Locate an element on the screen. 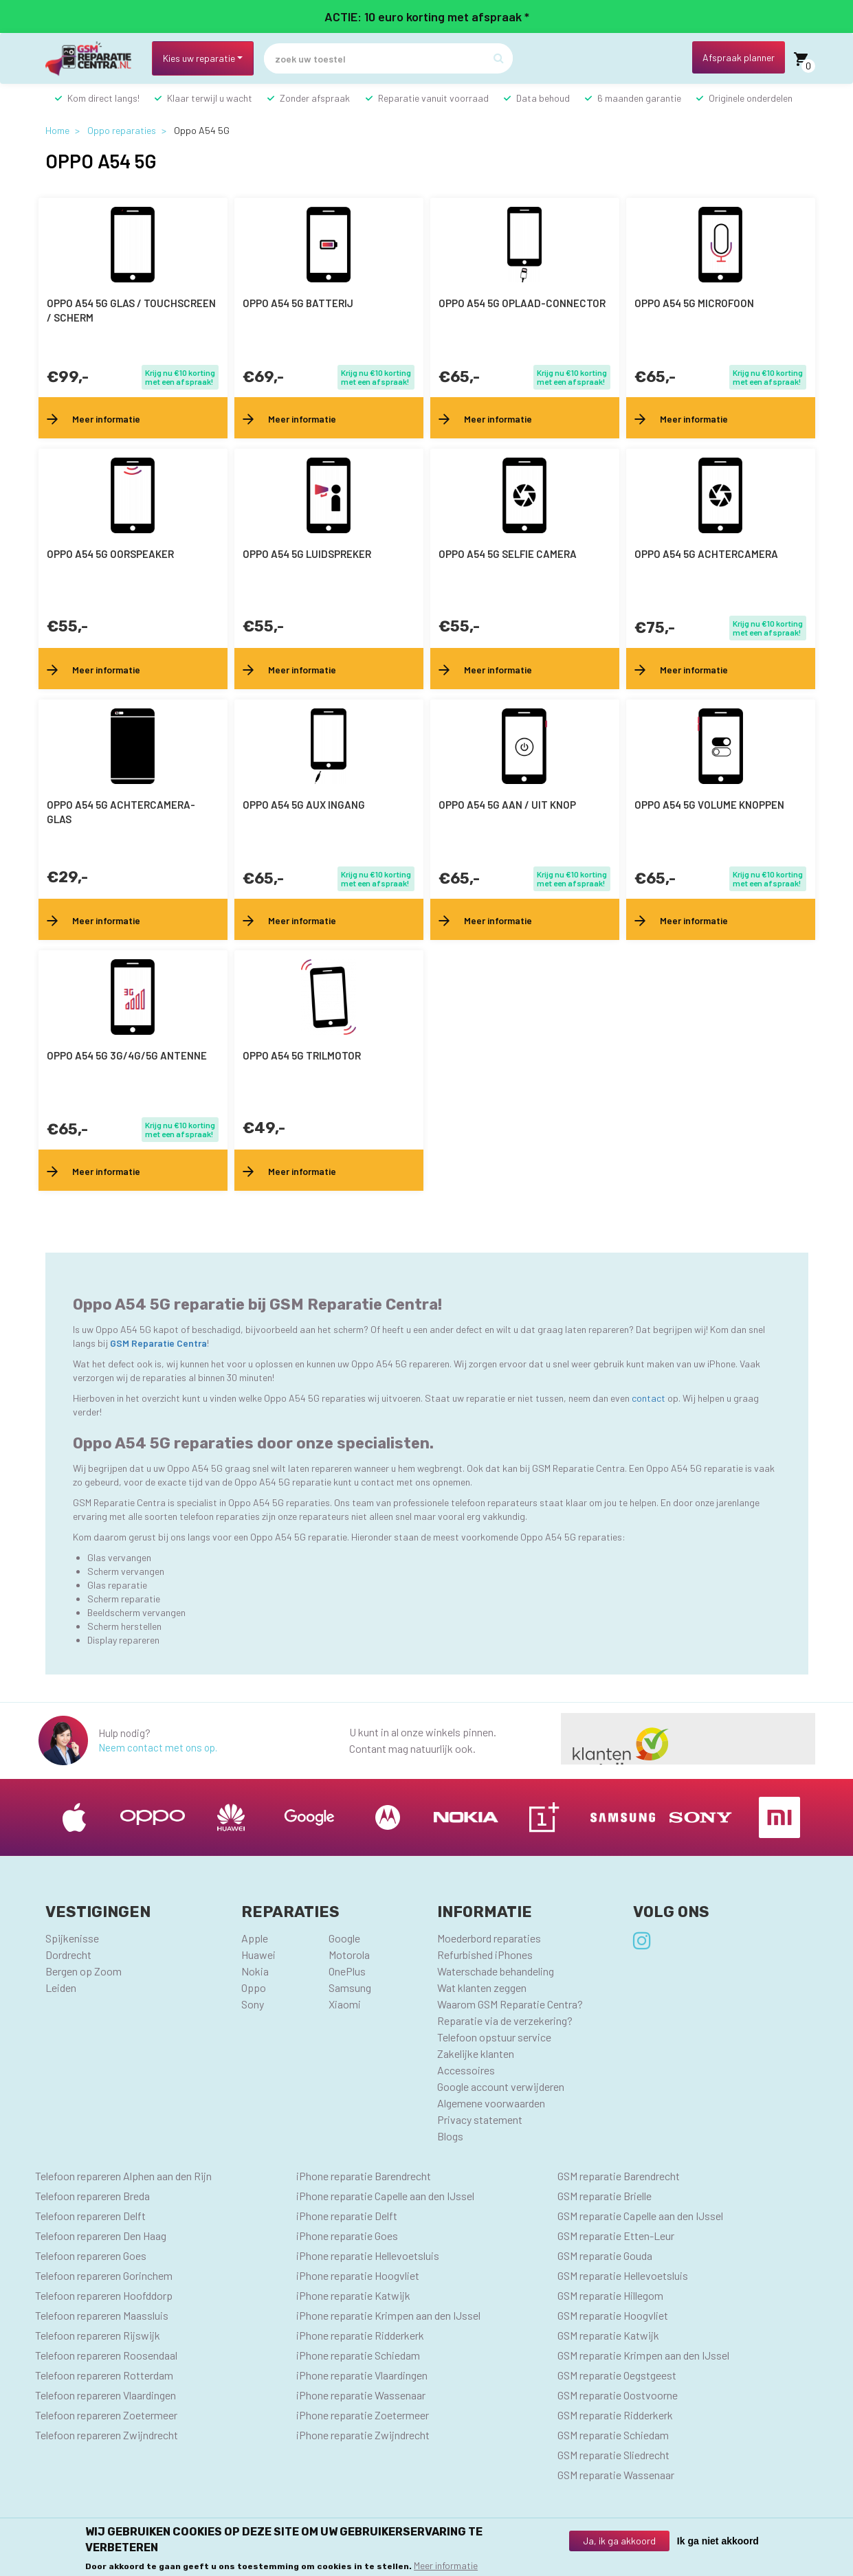 The image size is (853, 2576). iPhone reparatie Schiedam is located at coordinates (358, 2355).